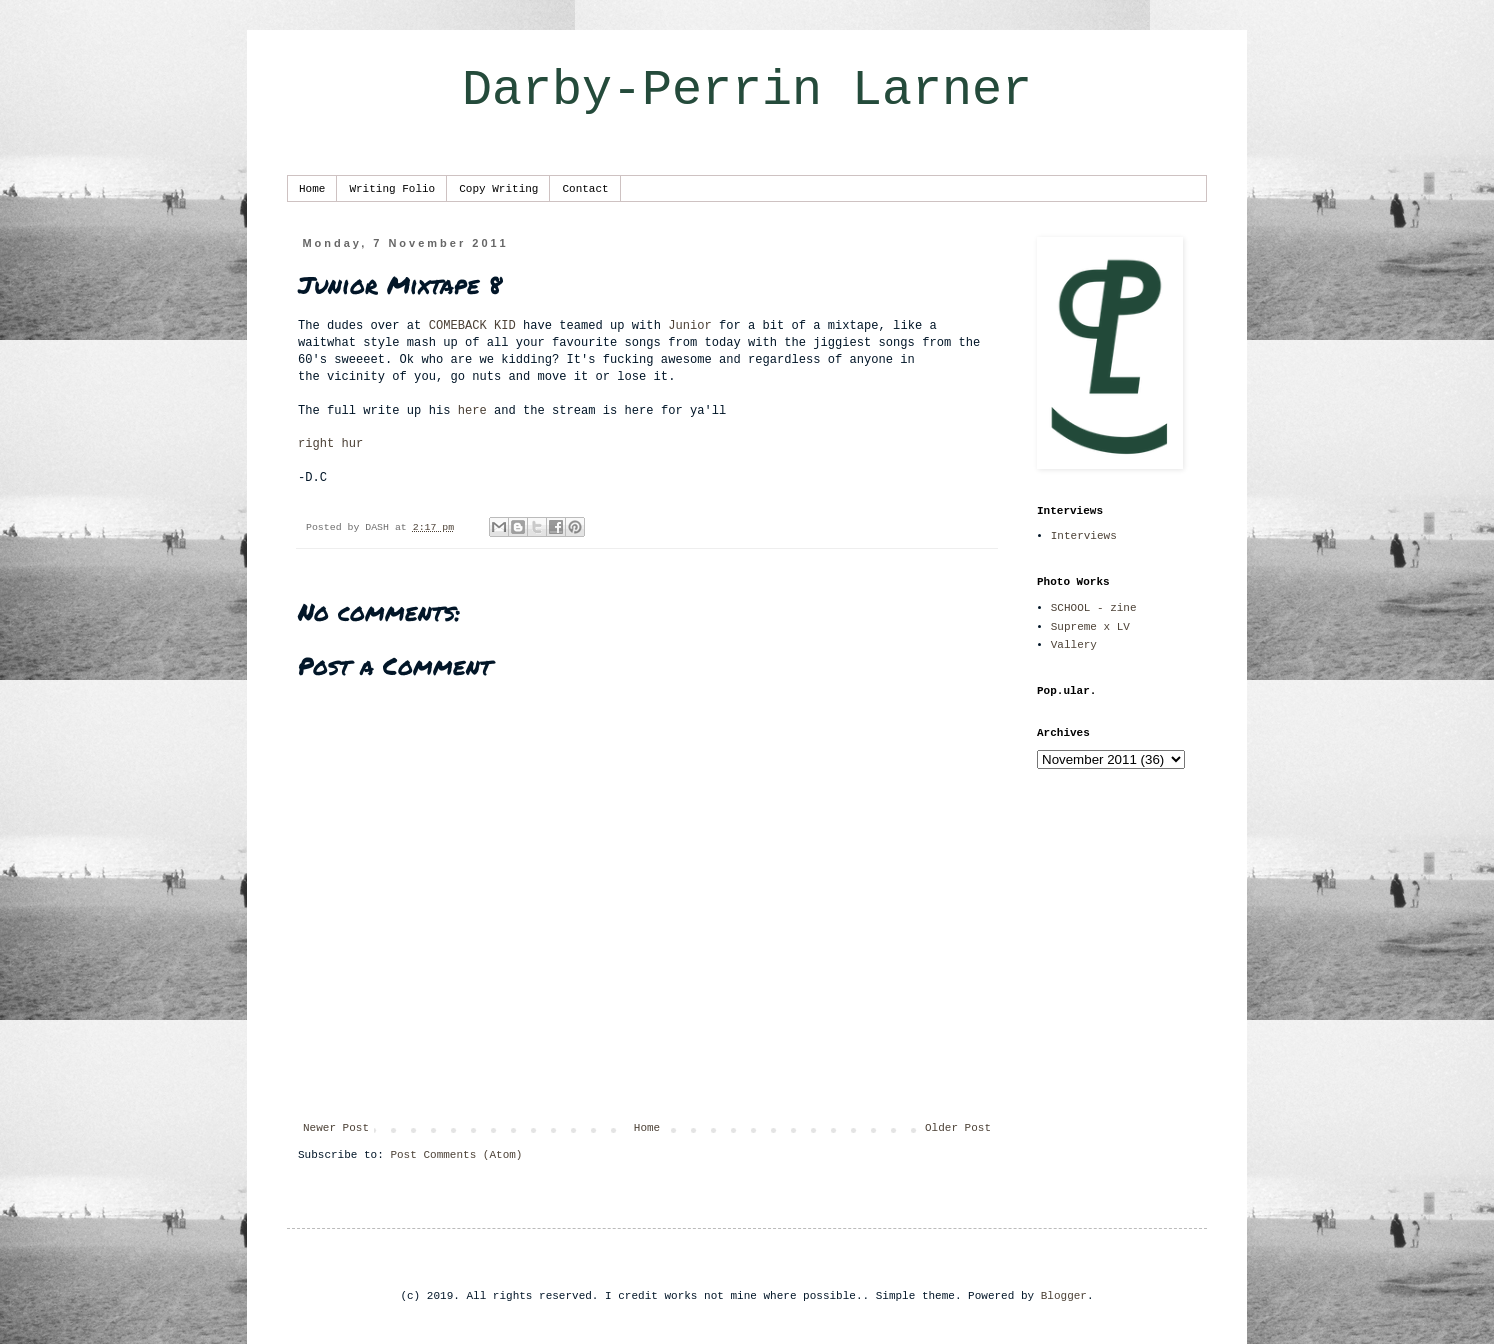 This screenshot has width=1494, height=1344. I want to click on Junior, so click(690, 326).